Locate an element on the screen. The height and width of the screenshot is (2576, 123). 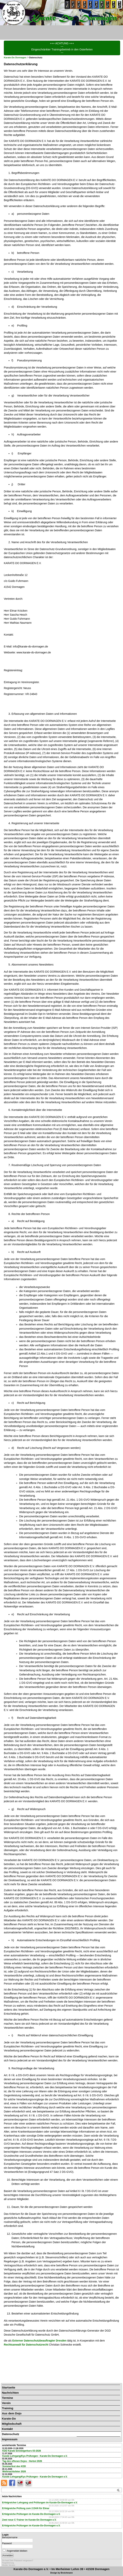
Karate-Do is located at coordinates (9, 2418).